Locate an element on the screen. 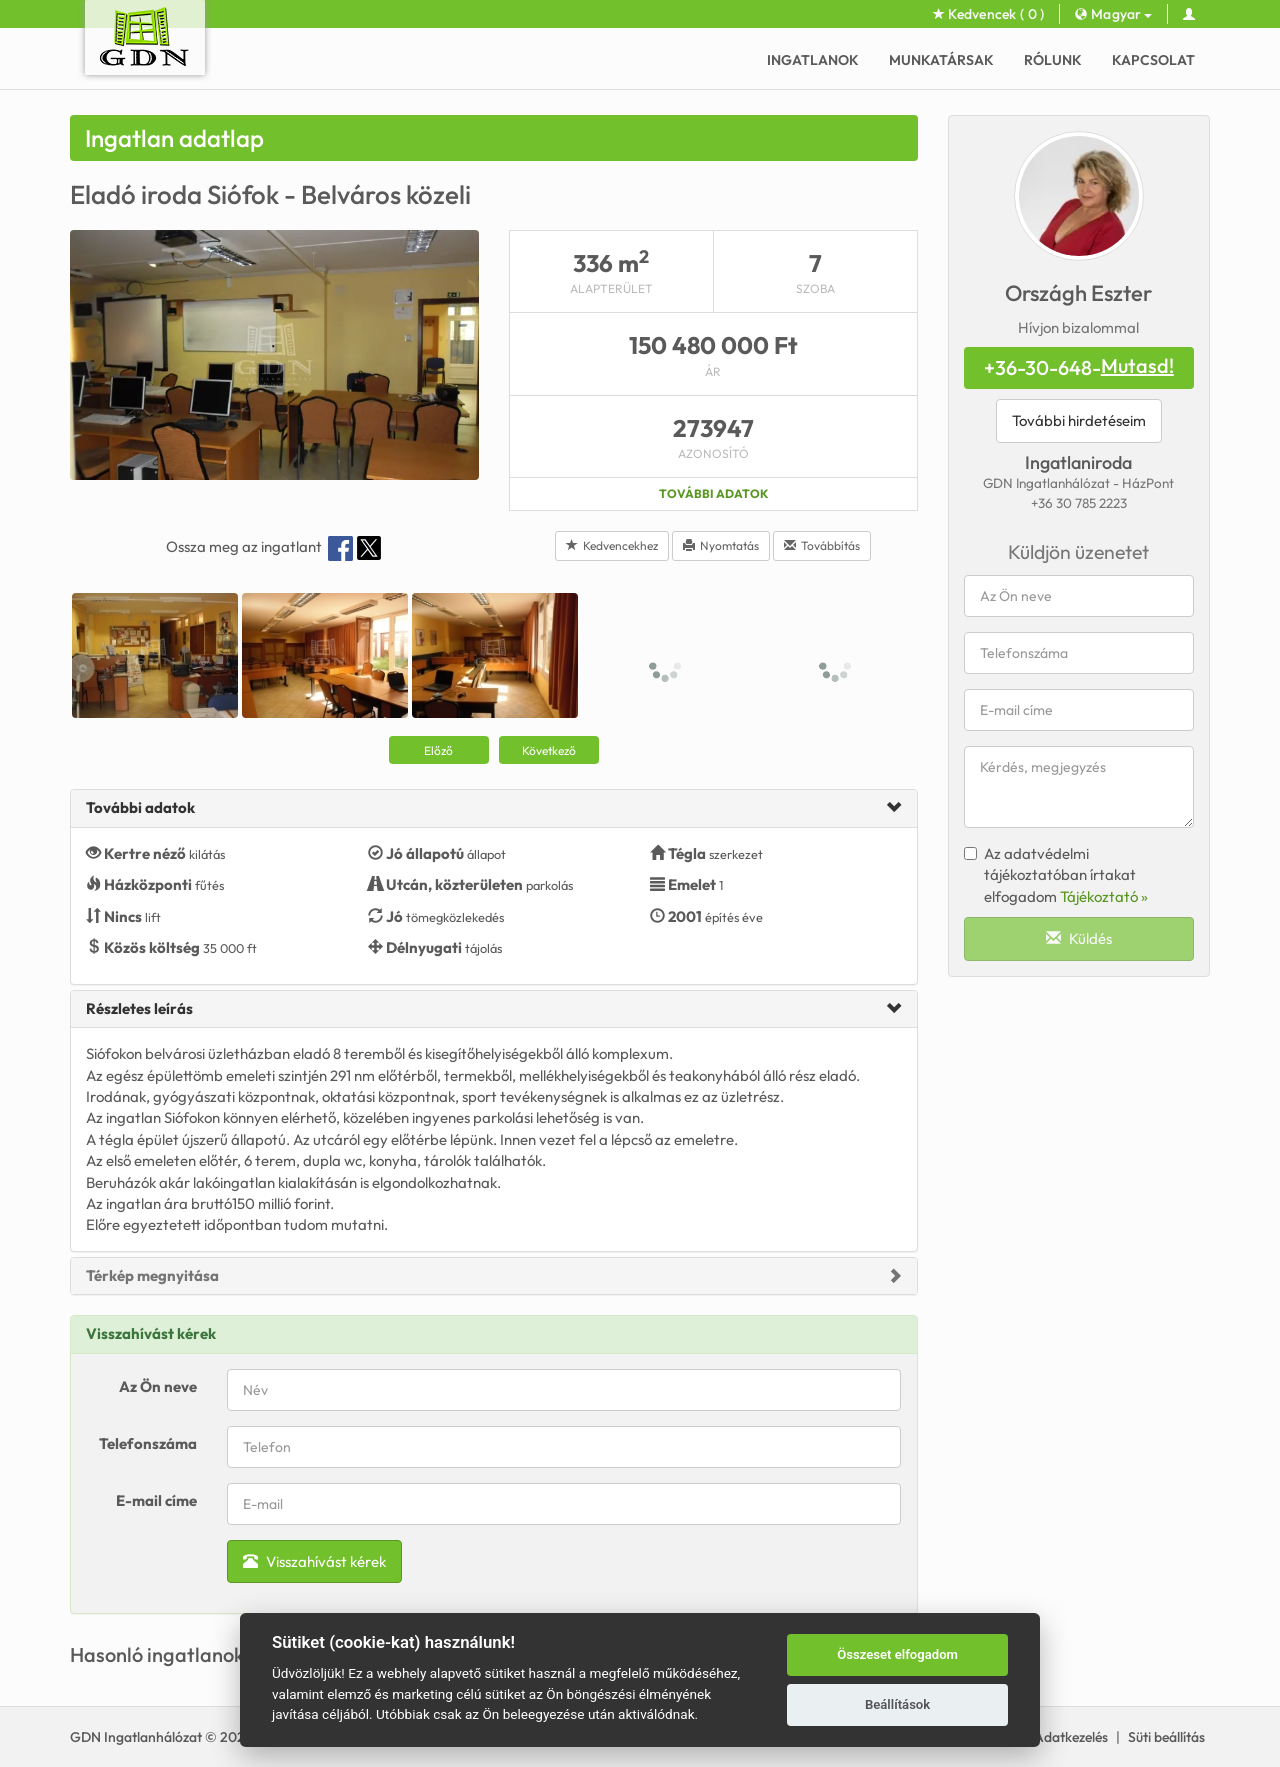 This screenshot has height=1767, width=1280. GDN Ingatlanhálózat is located at coordinates (136, 1737).